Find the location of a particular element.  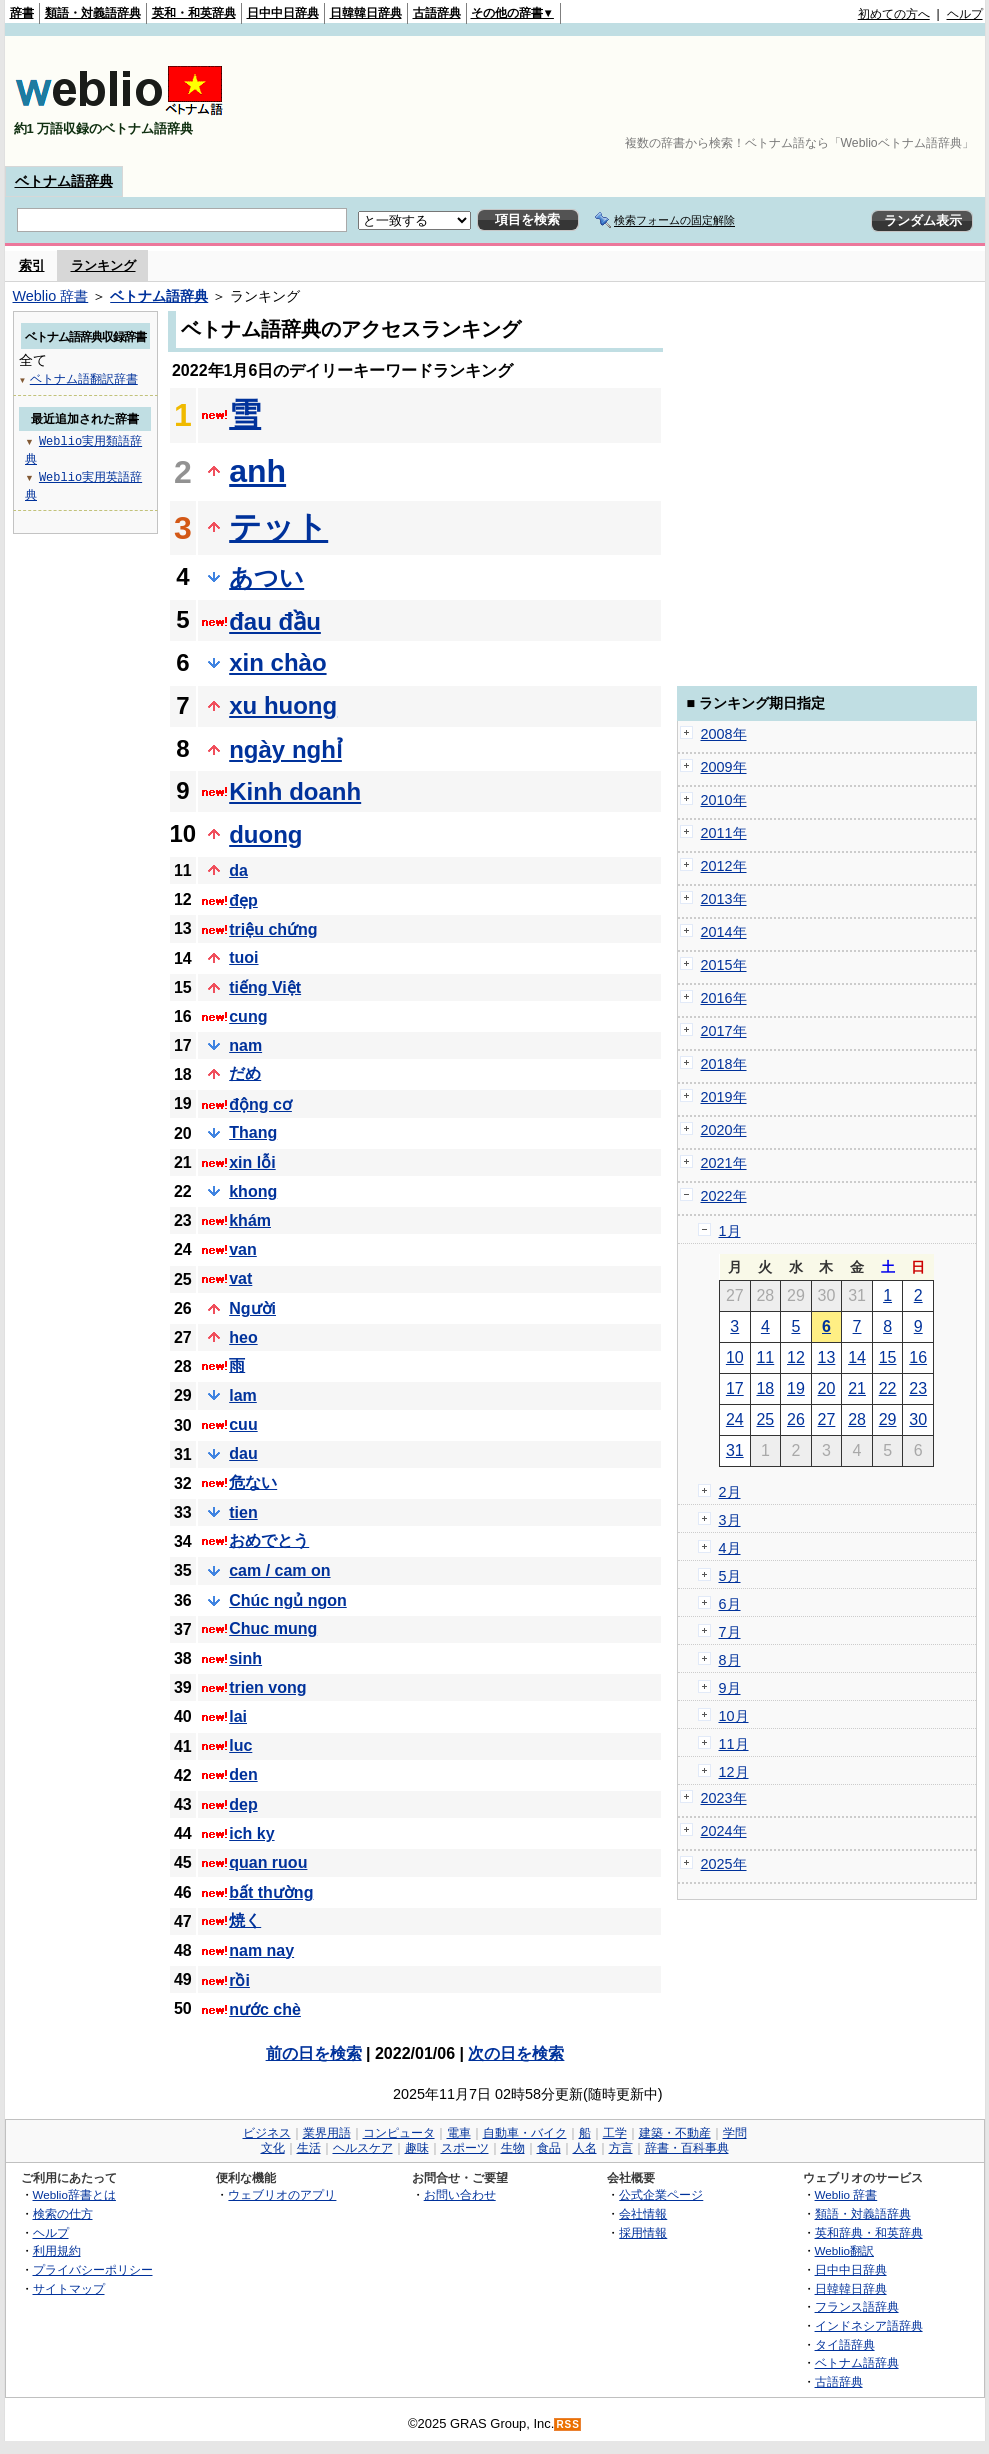

9月 is located at coordinates (730, 1688).